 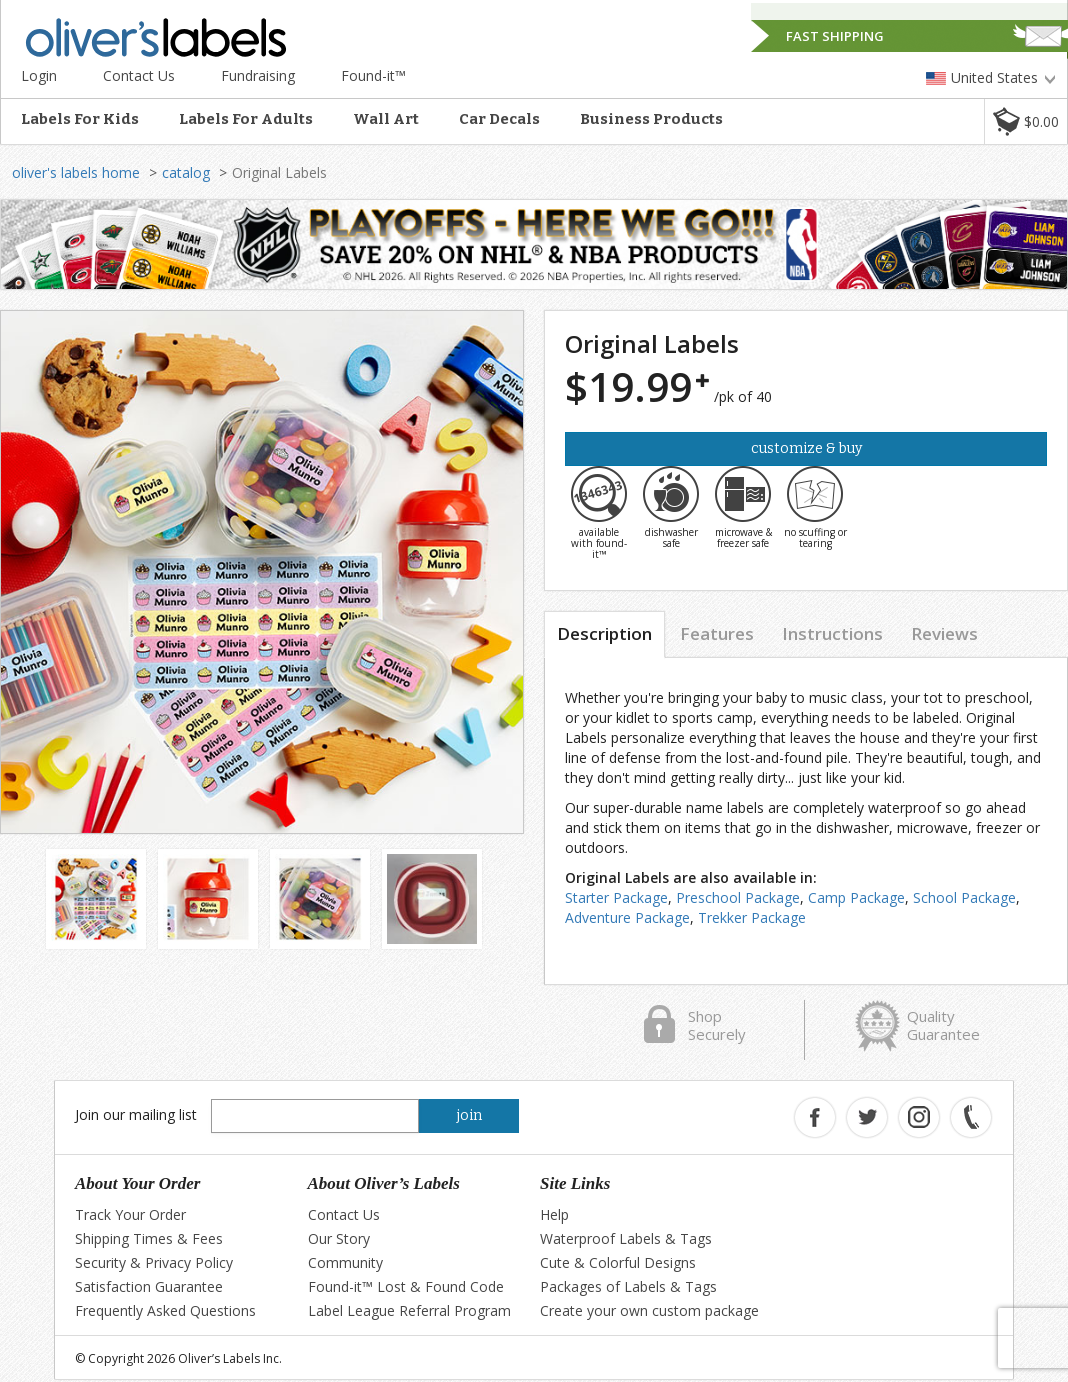 What do you see at coordinates (717, 633) in the screenshot?
I see `Features [tab]` at bounding box center [717, 633].